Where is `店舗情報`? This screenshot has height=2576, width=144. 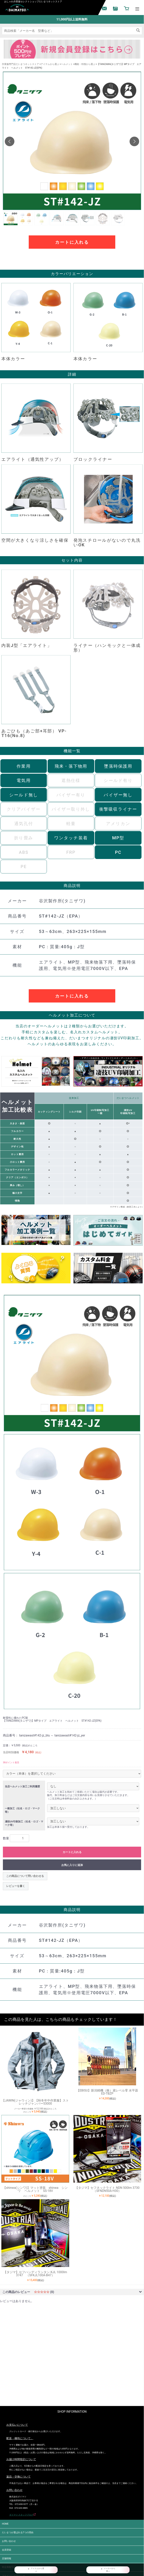 店舗情報 is located at coordinates (6, 2558).